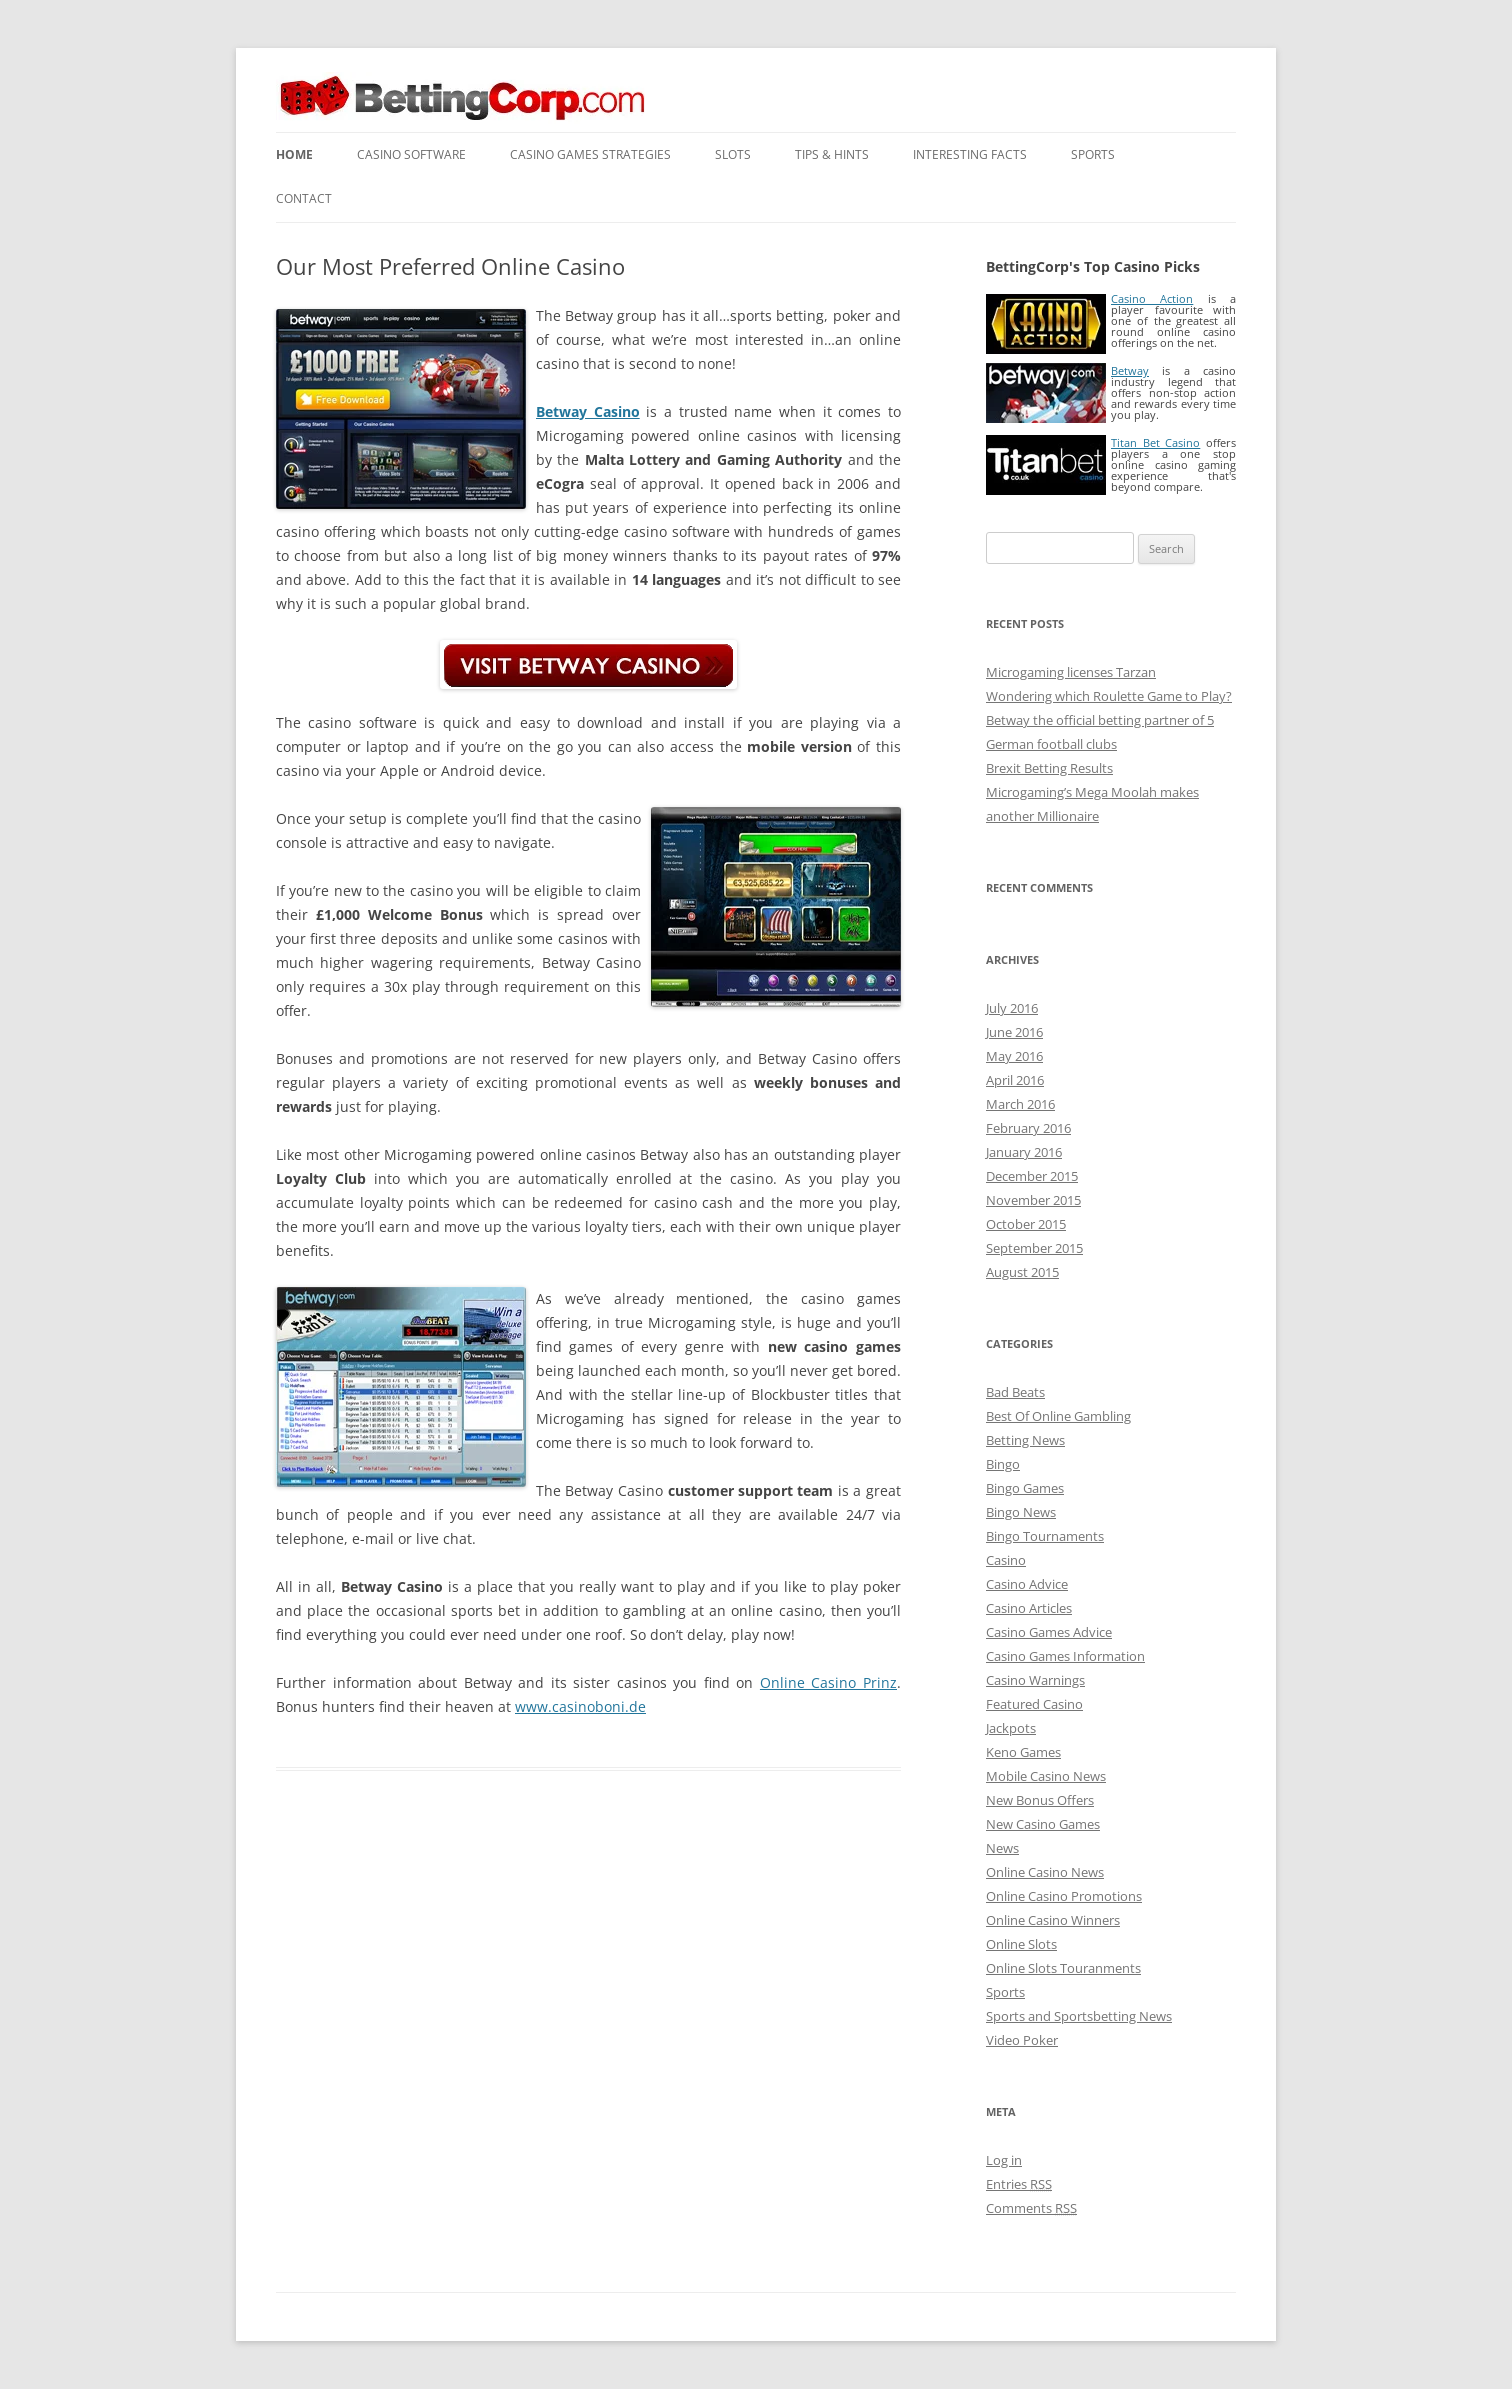 This screenshot has height=2389, width=1512. What do you see at coordinates (1024, 1152) in the screenshot?
I see `January 2016` at bounding box center [1024, 1152].